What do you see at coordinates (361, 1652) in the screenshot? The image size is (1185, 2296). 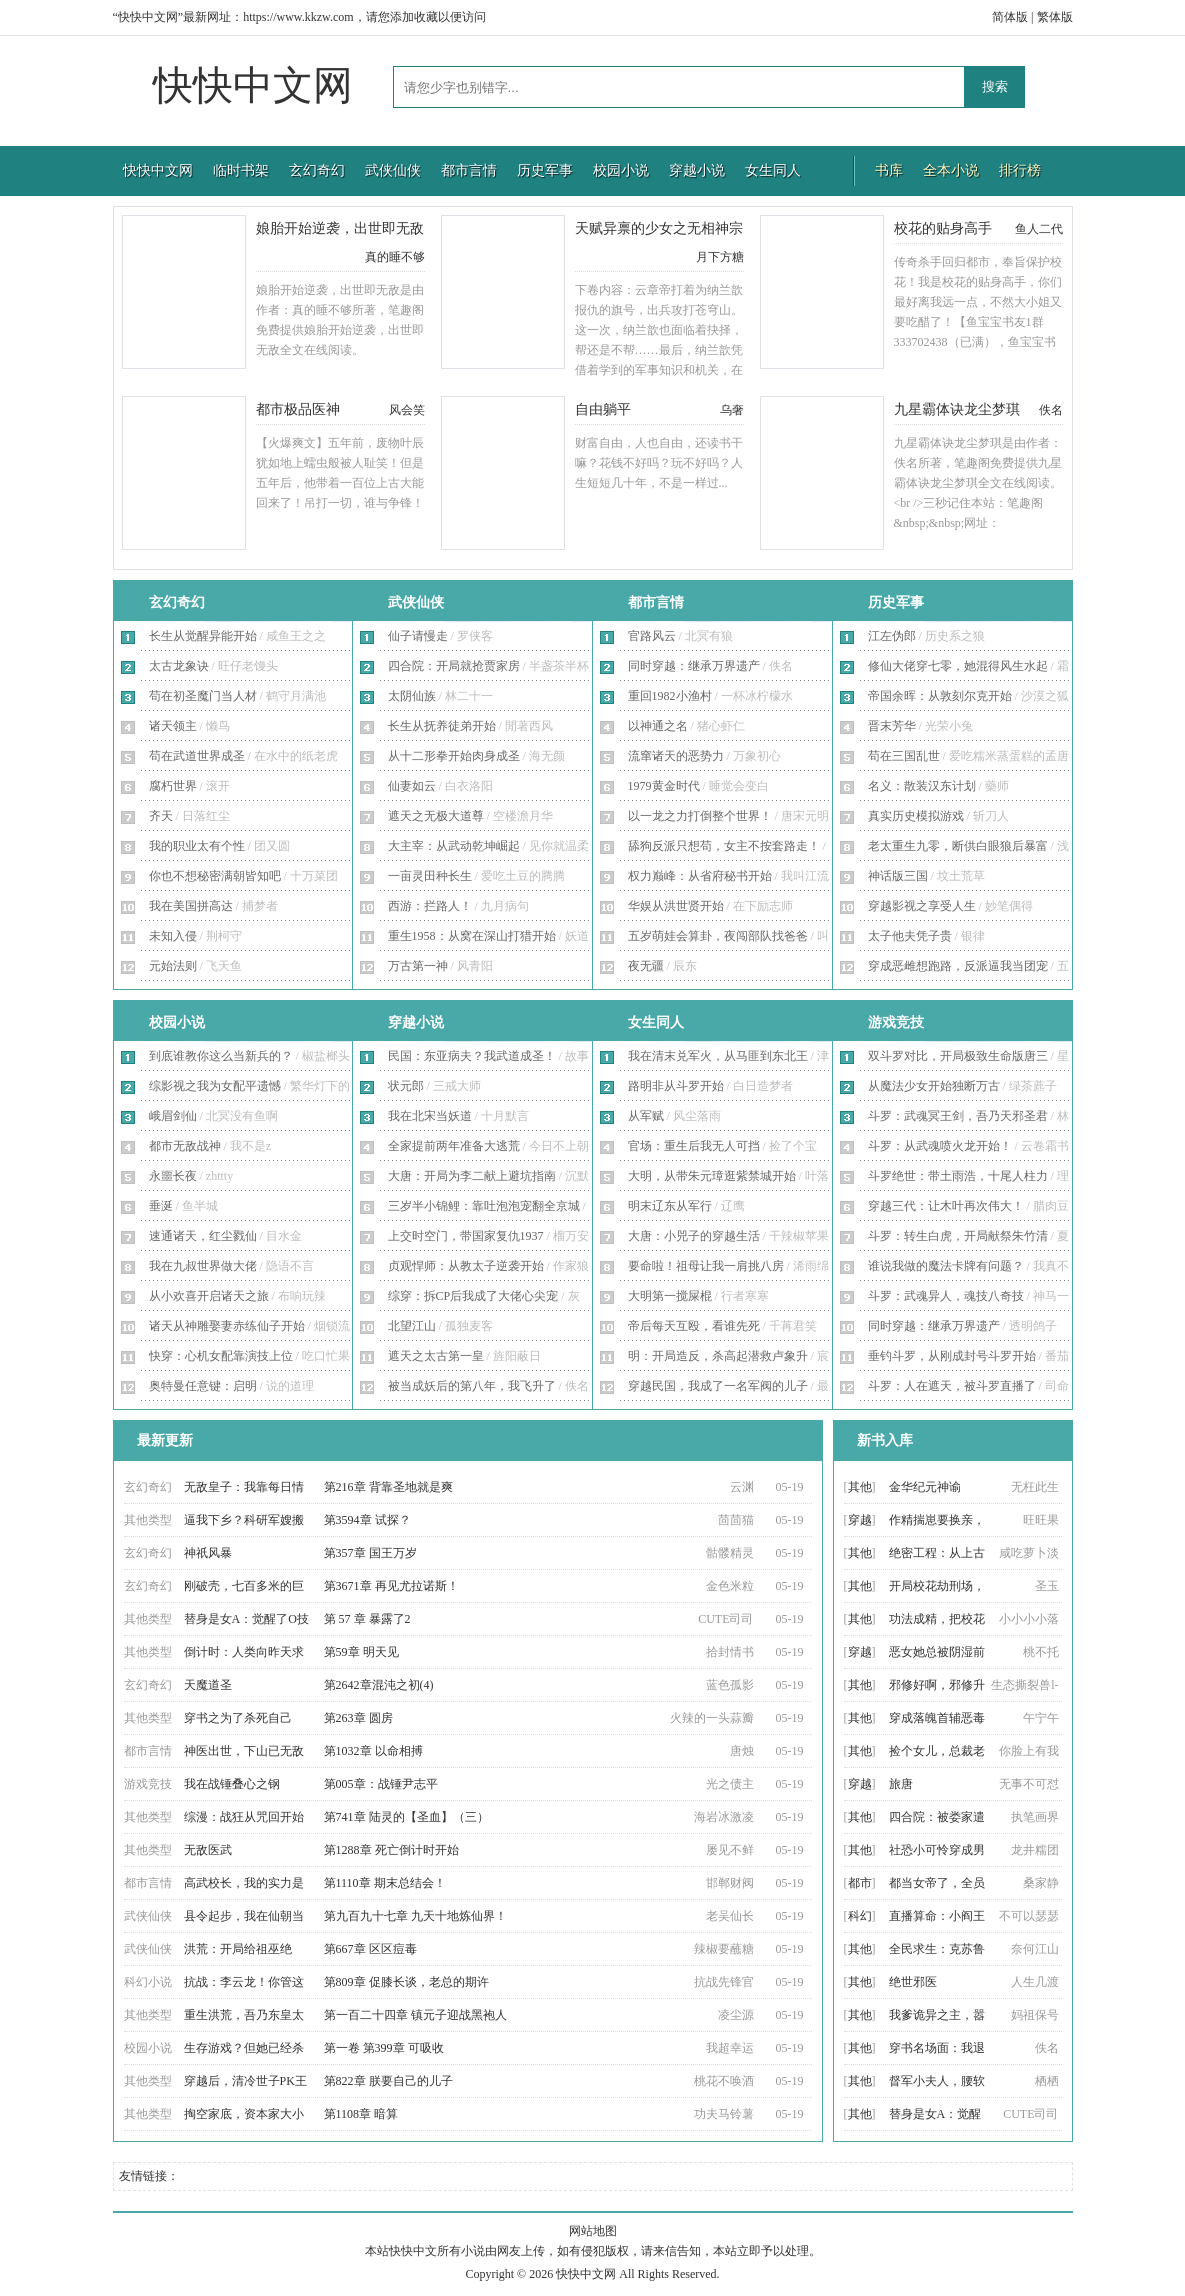 I see `第59章 明天见` at bounding box center [361, 1652].